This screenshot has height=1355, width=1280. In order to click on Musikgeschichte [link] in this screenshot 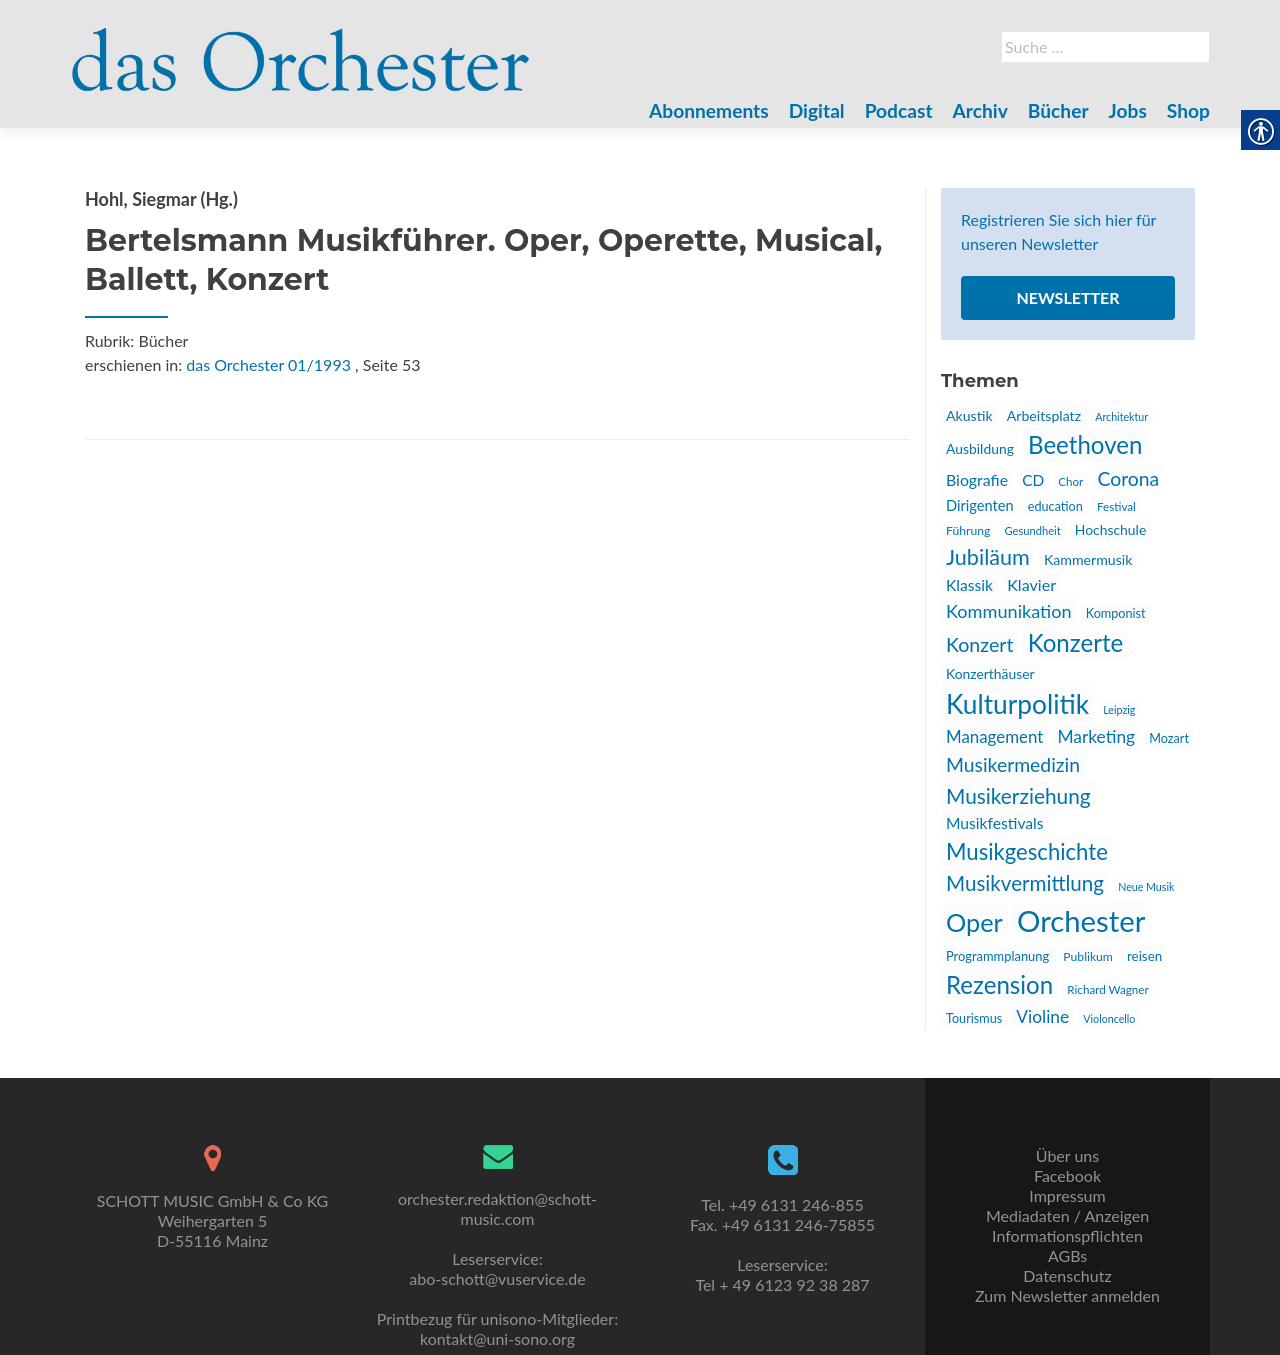, I will do `click(1027, 851)`.